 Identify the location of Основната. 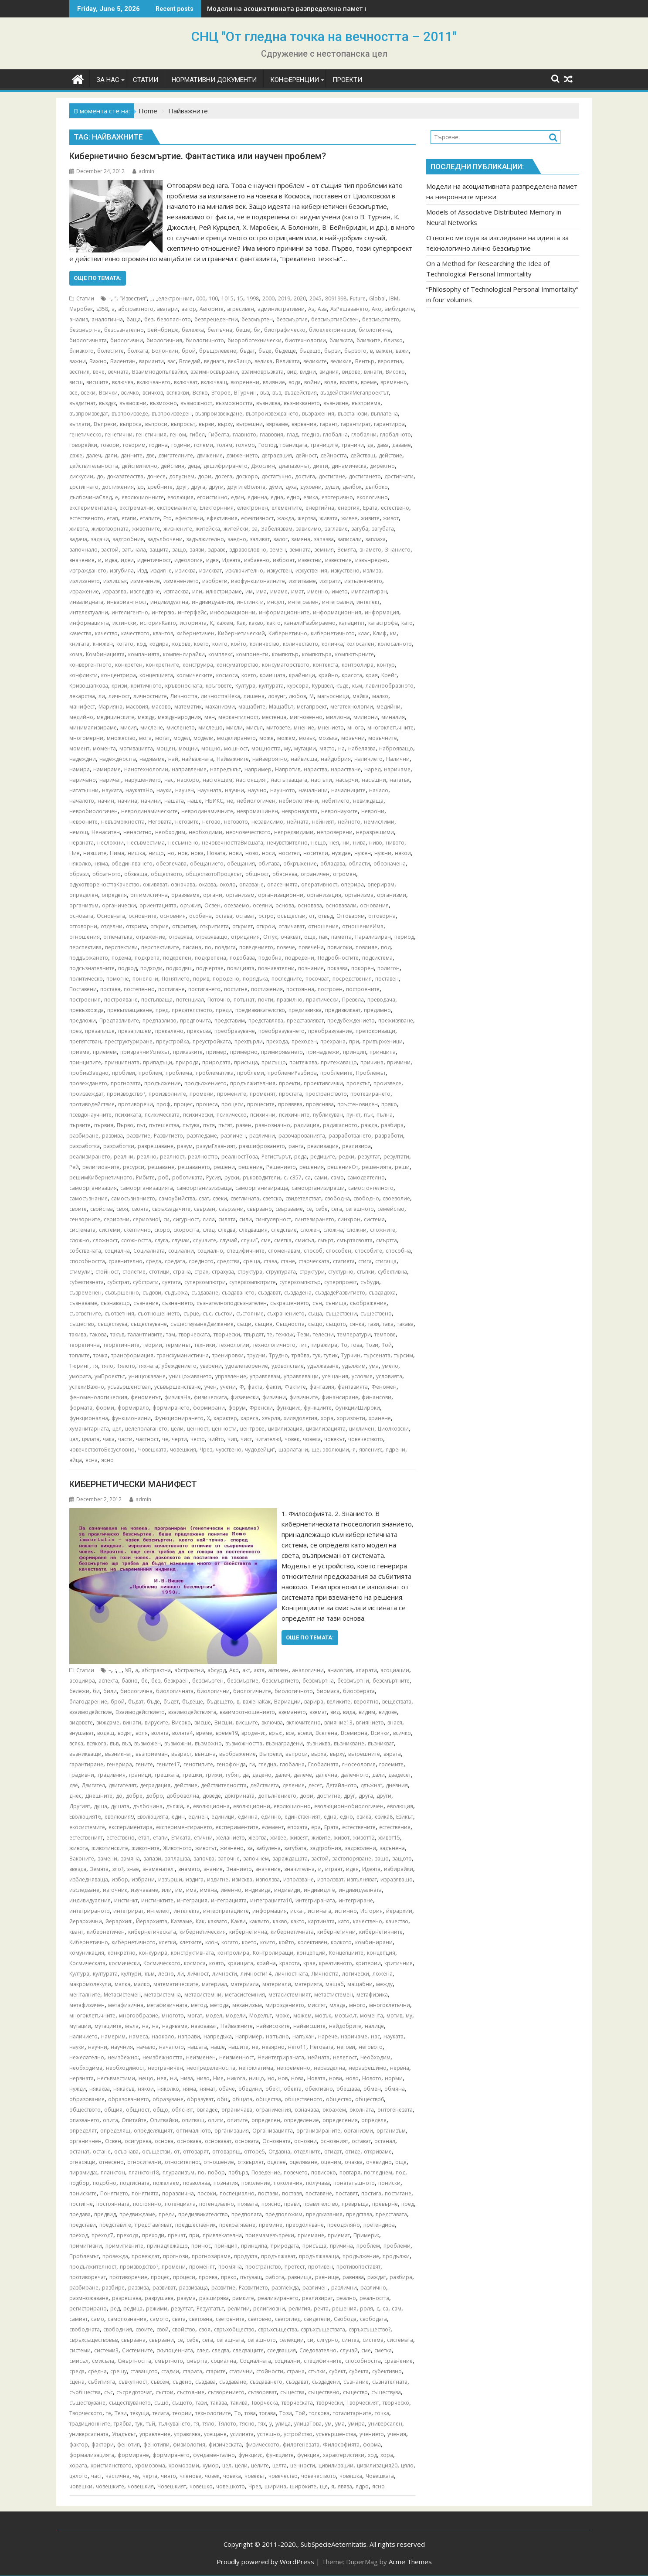
(111, 916).